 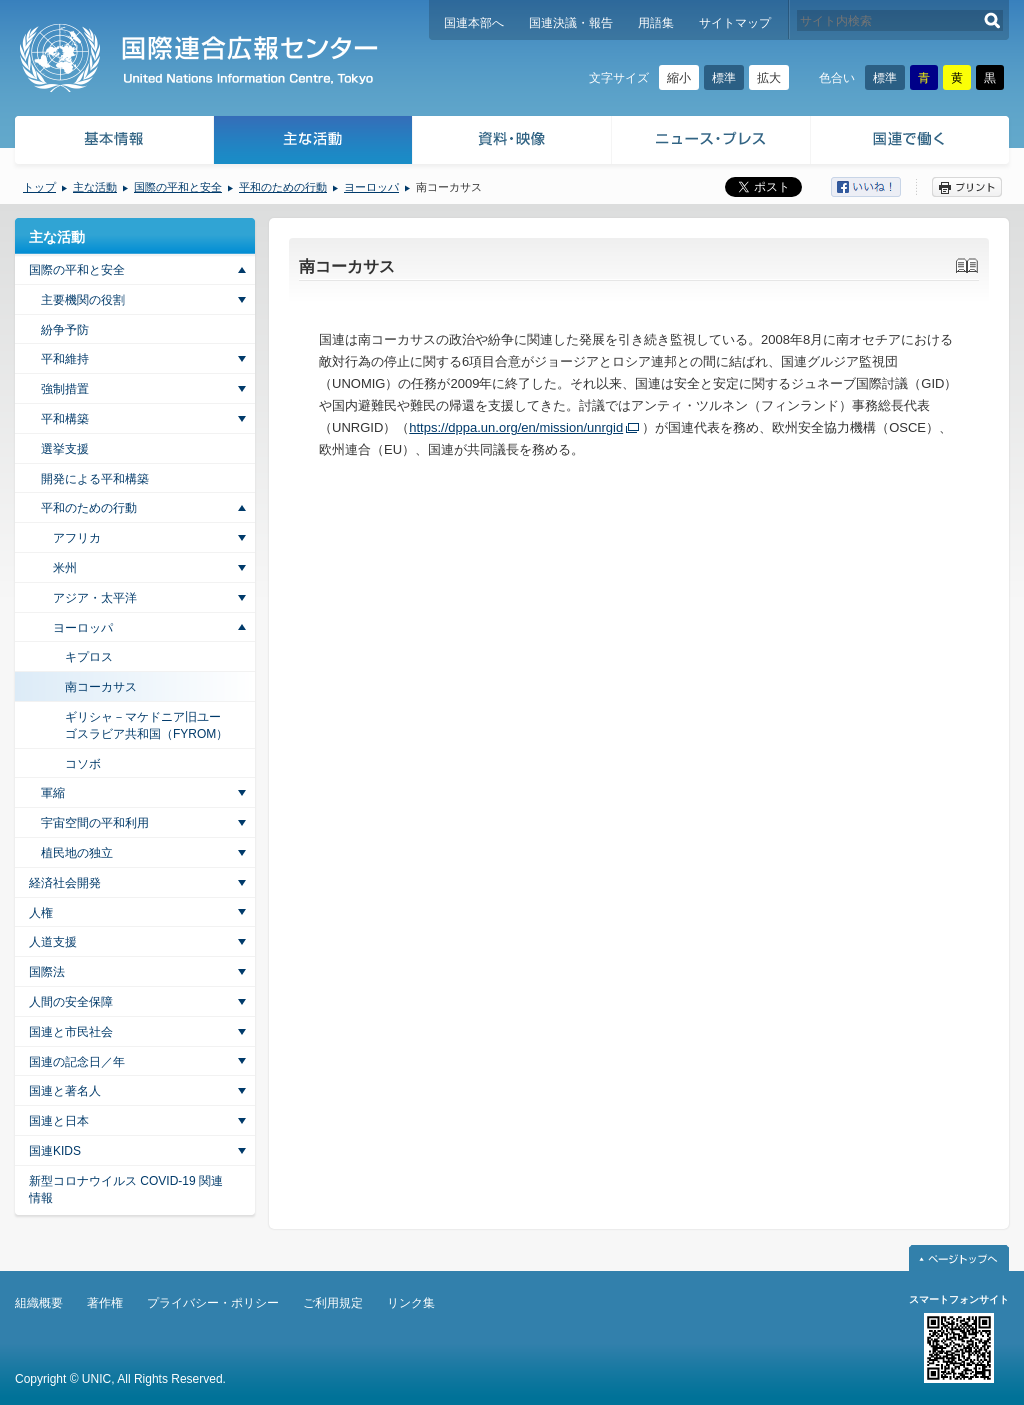 I want to click on 強制措置, so click(x=65, y=389).